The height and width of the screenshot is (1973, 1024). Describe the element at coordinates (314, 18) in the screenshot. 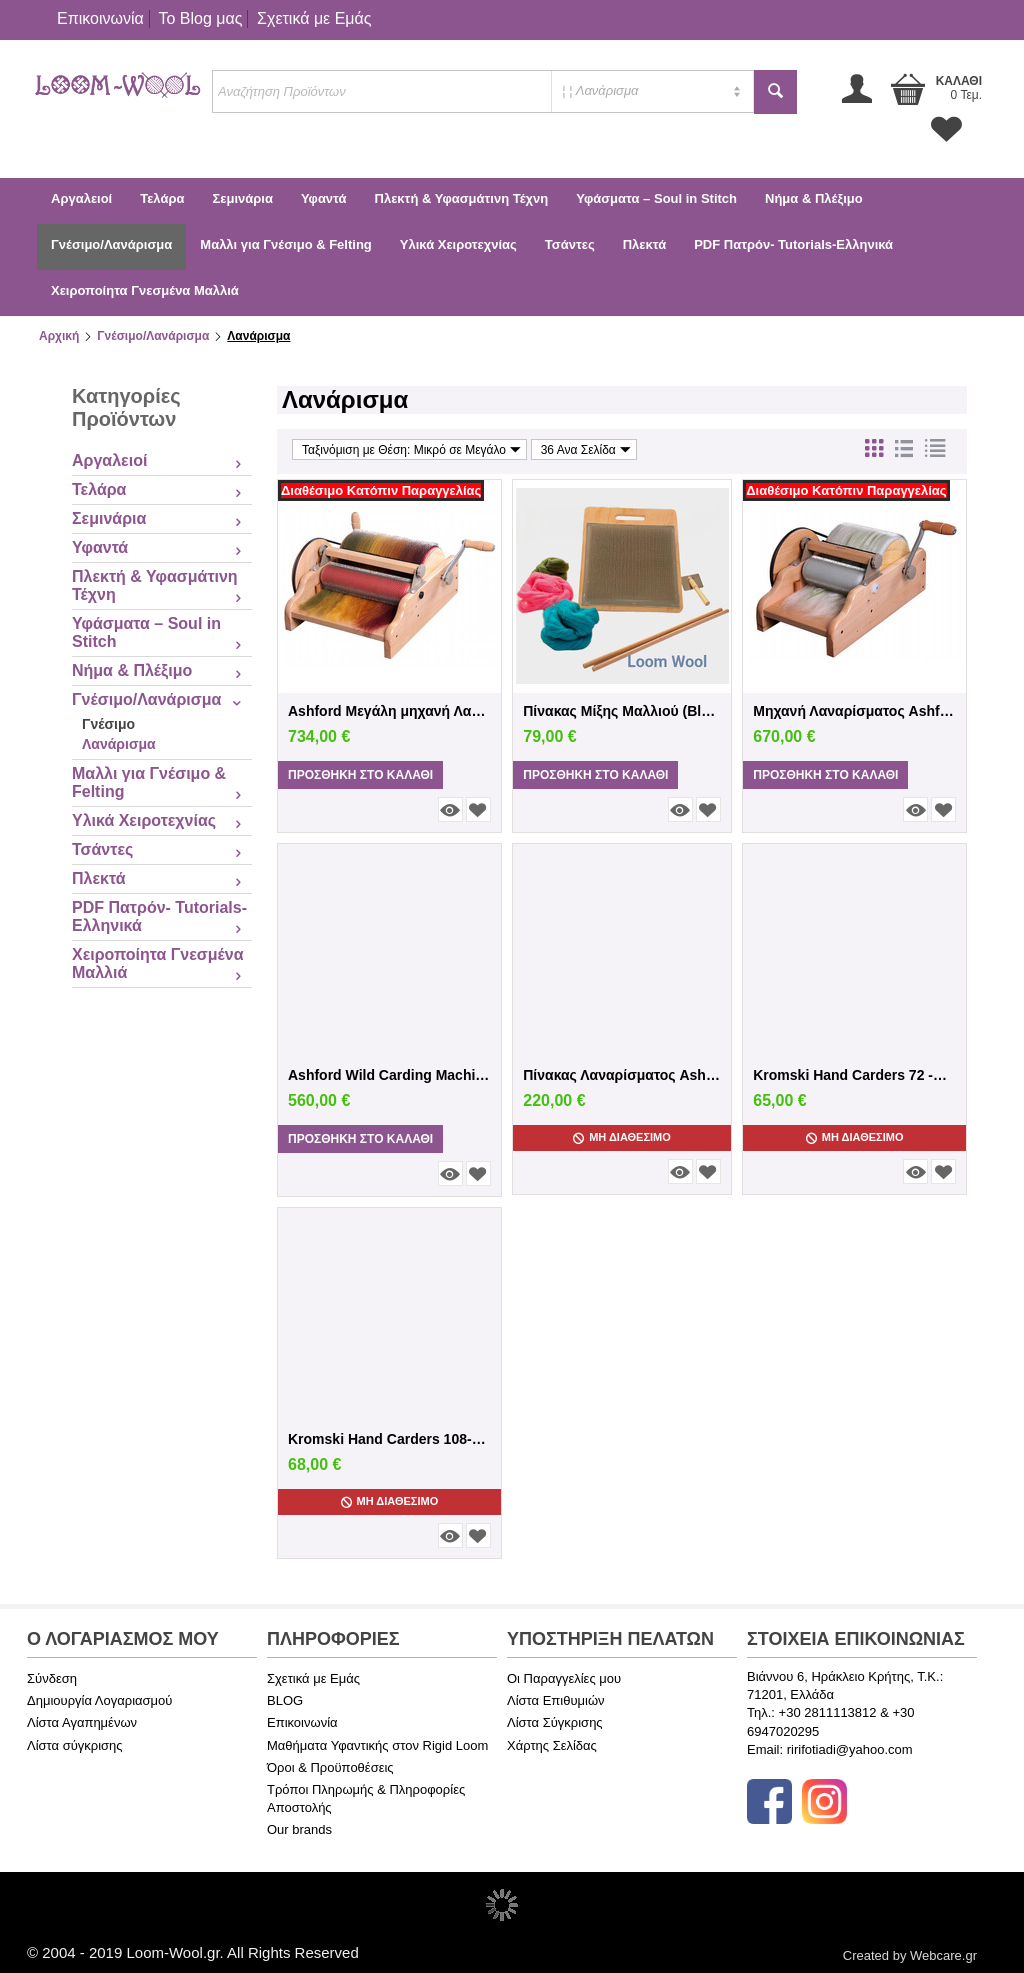

I see `Σχετικά με Εμάς` at that location.